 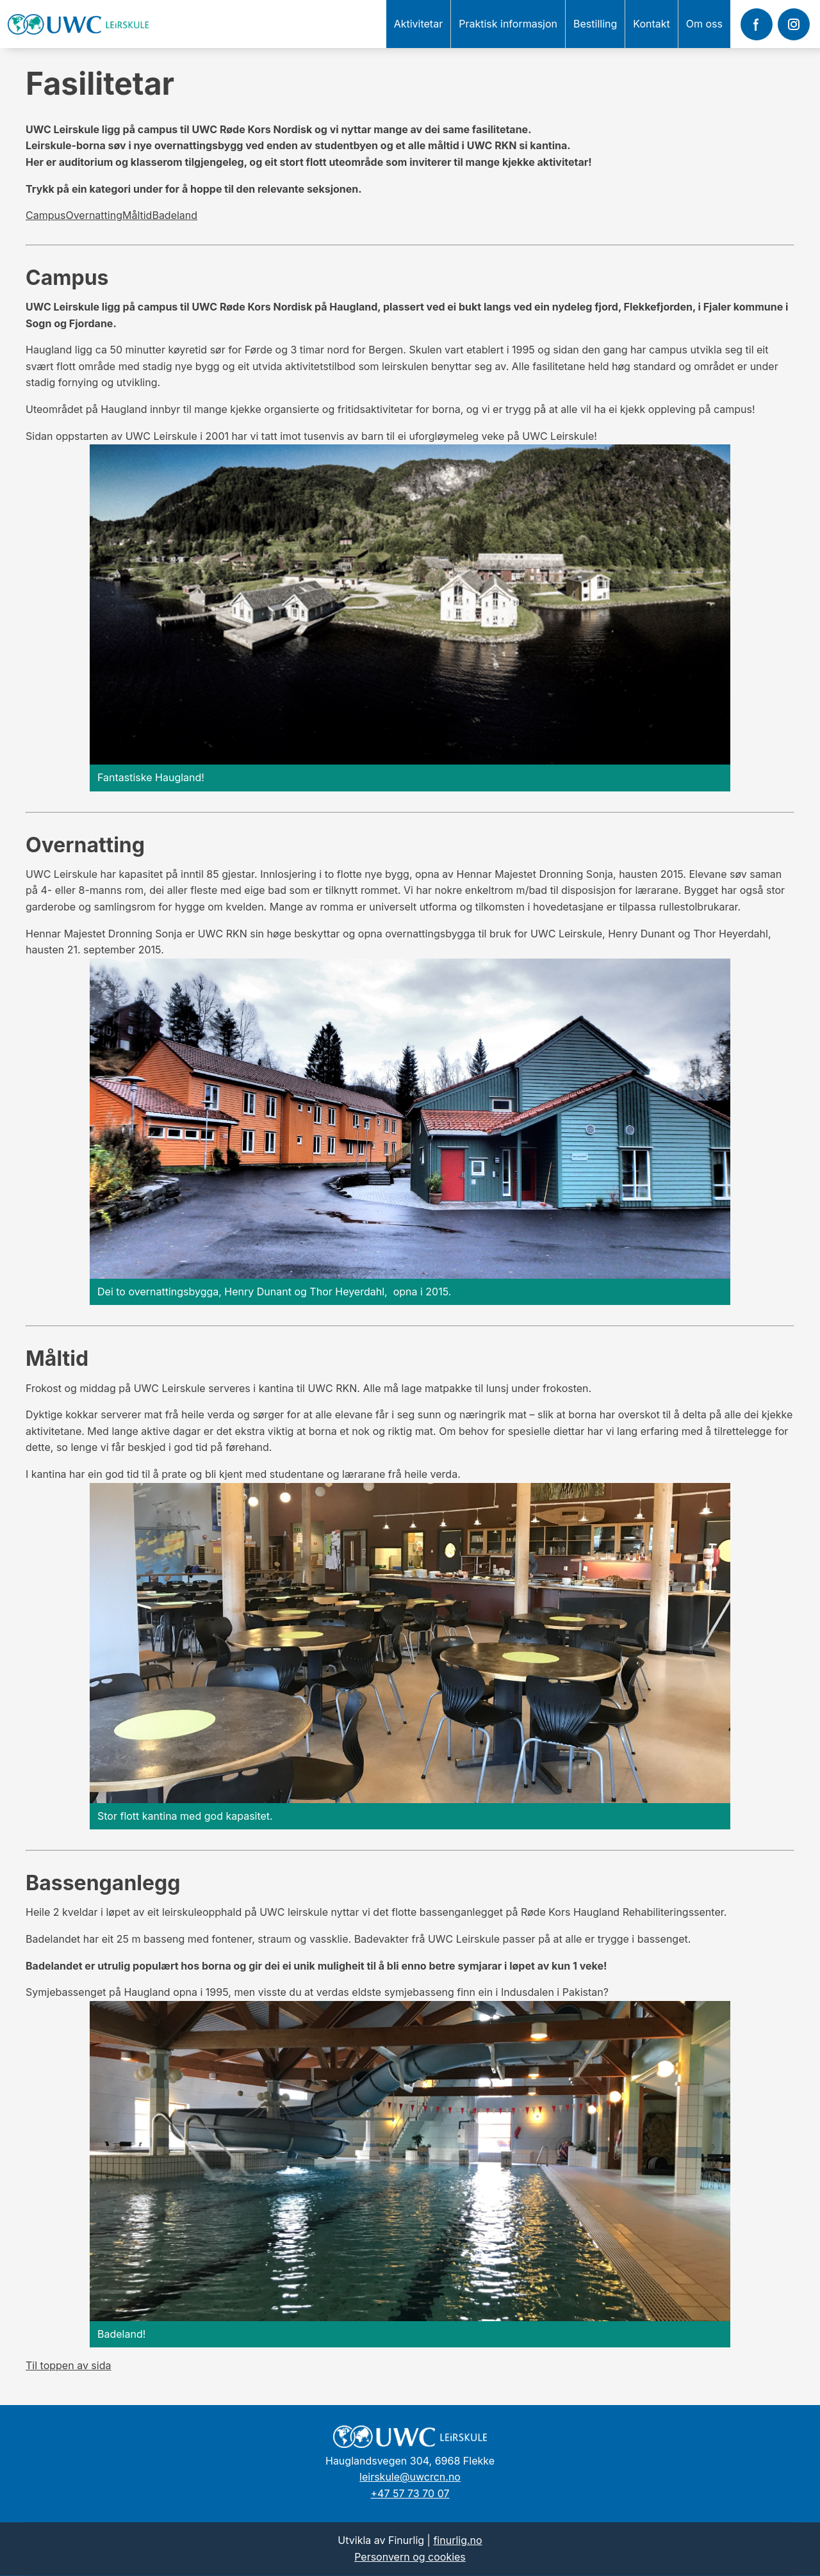 What do you see at coordinates (595, 23) in the screenshot?
I see `Bestilling` at bounding box center [595, 23].